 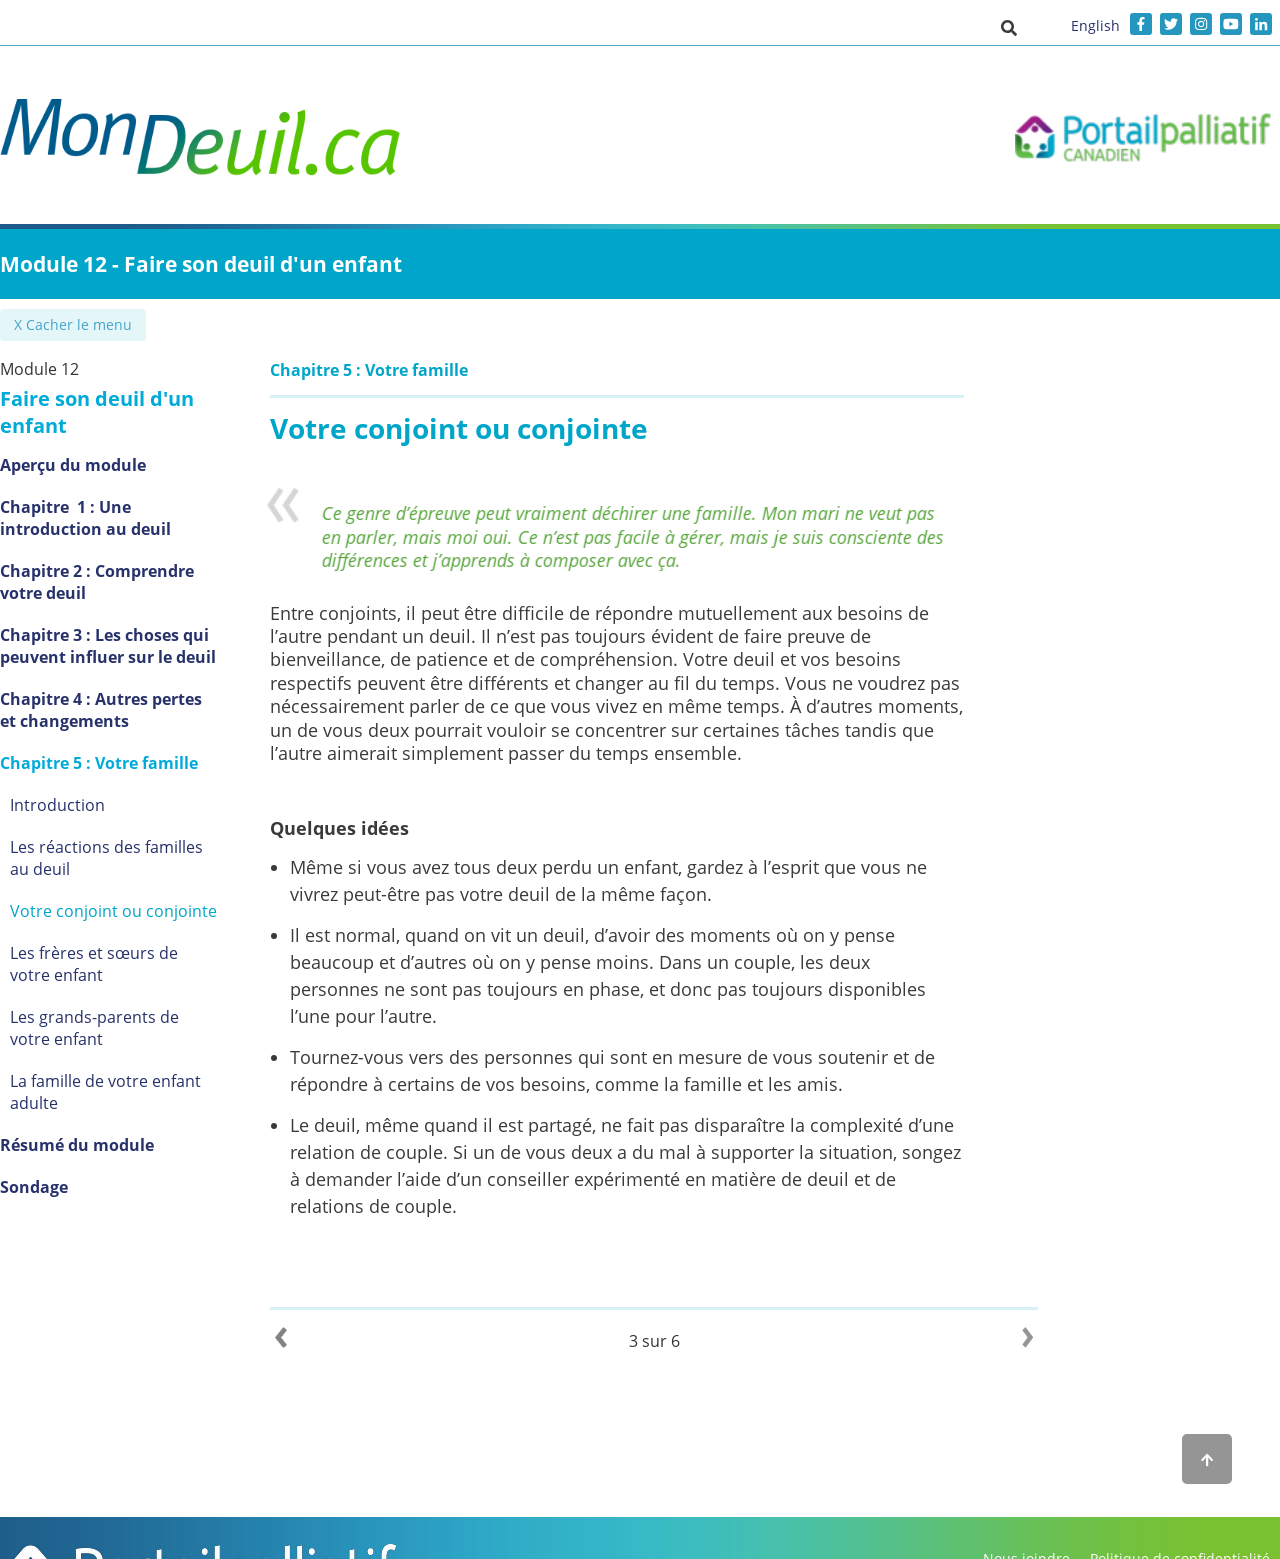 What do you see at coordinates (144, 884) in the screenshot?
I see `Votre conjoint ou conjointe` at bounding box center [144, 884].